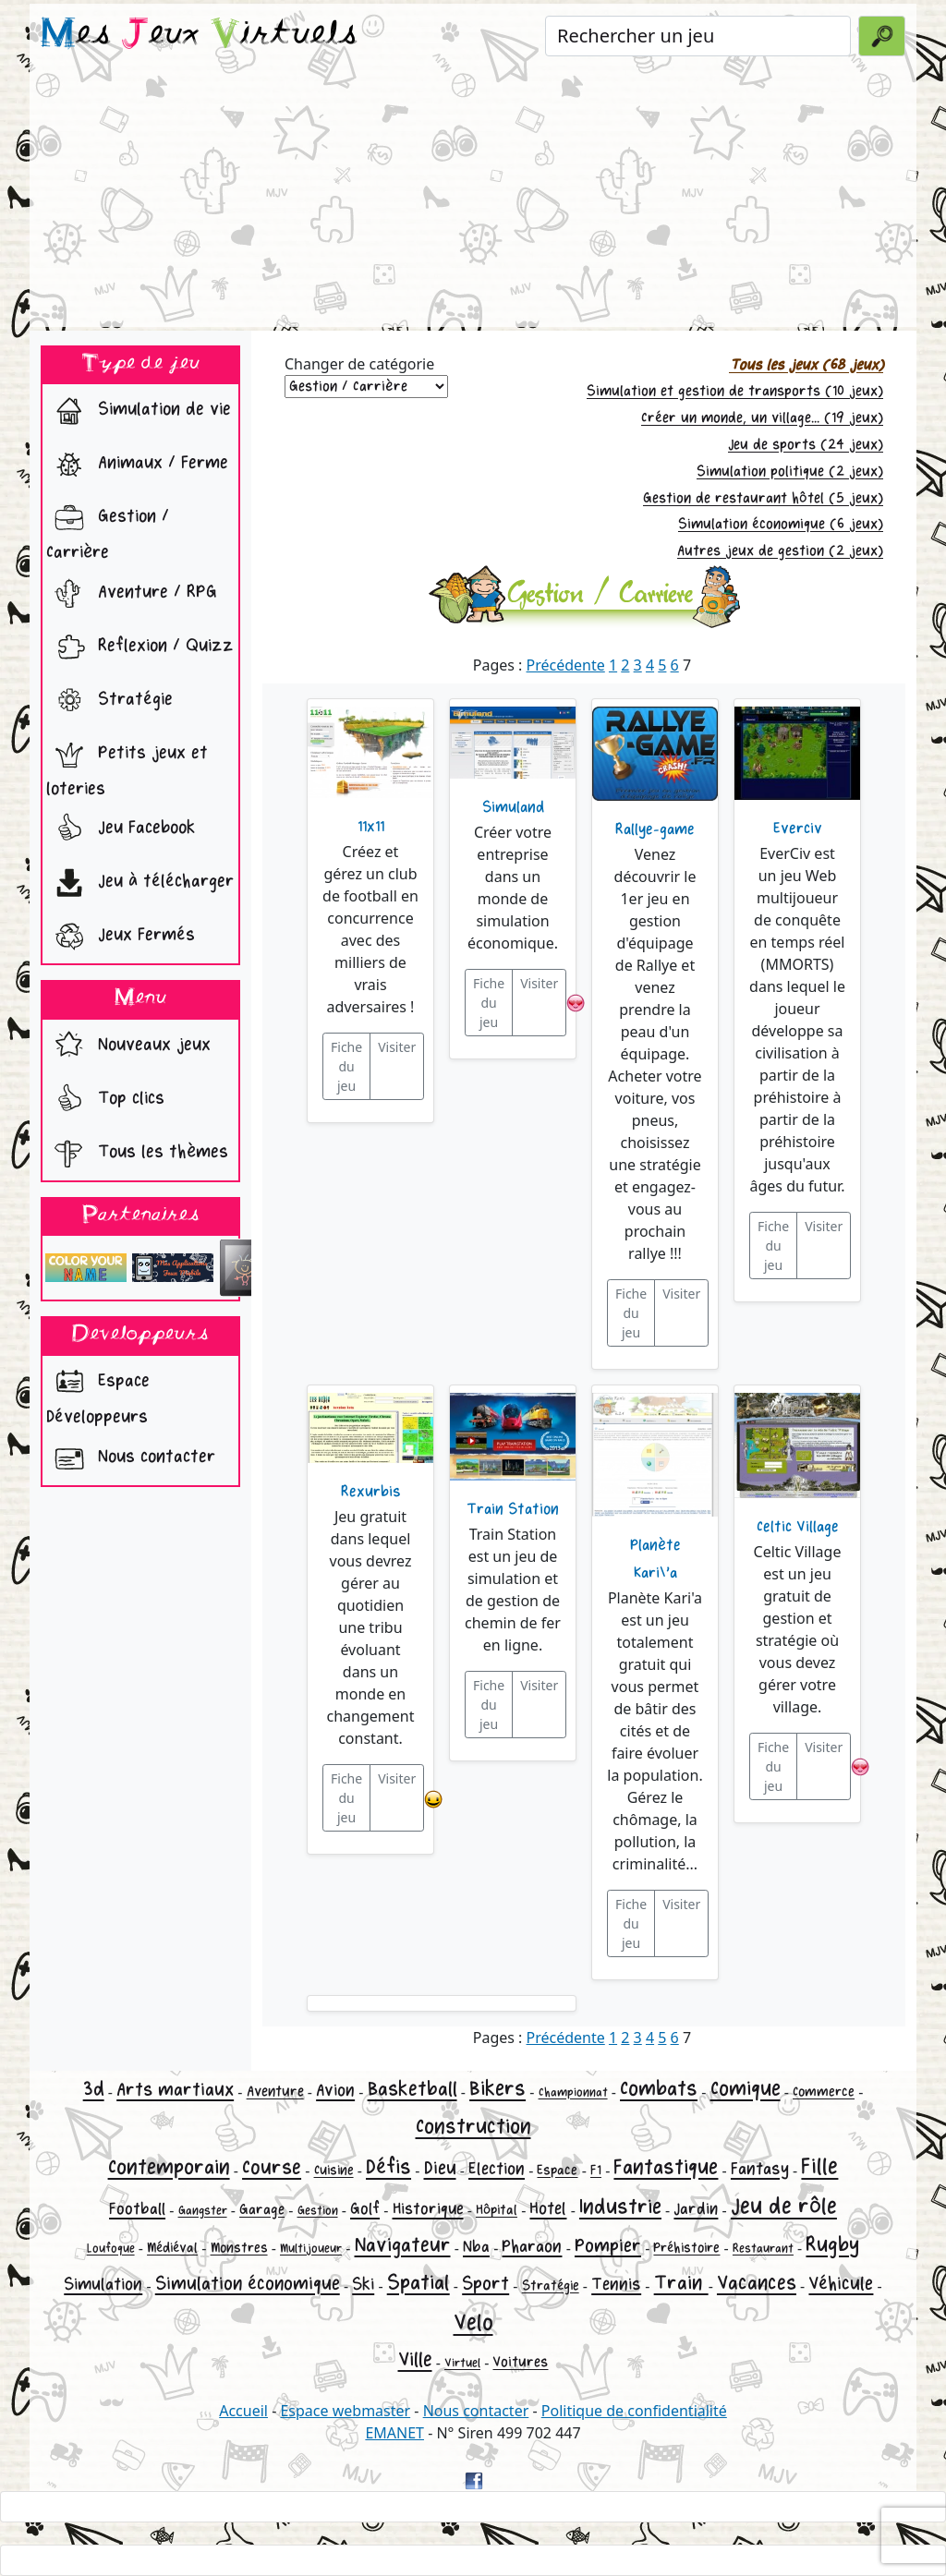 The width and height of the screenshot is (946, 2576). I want to click on Election, so click(496, 2169).